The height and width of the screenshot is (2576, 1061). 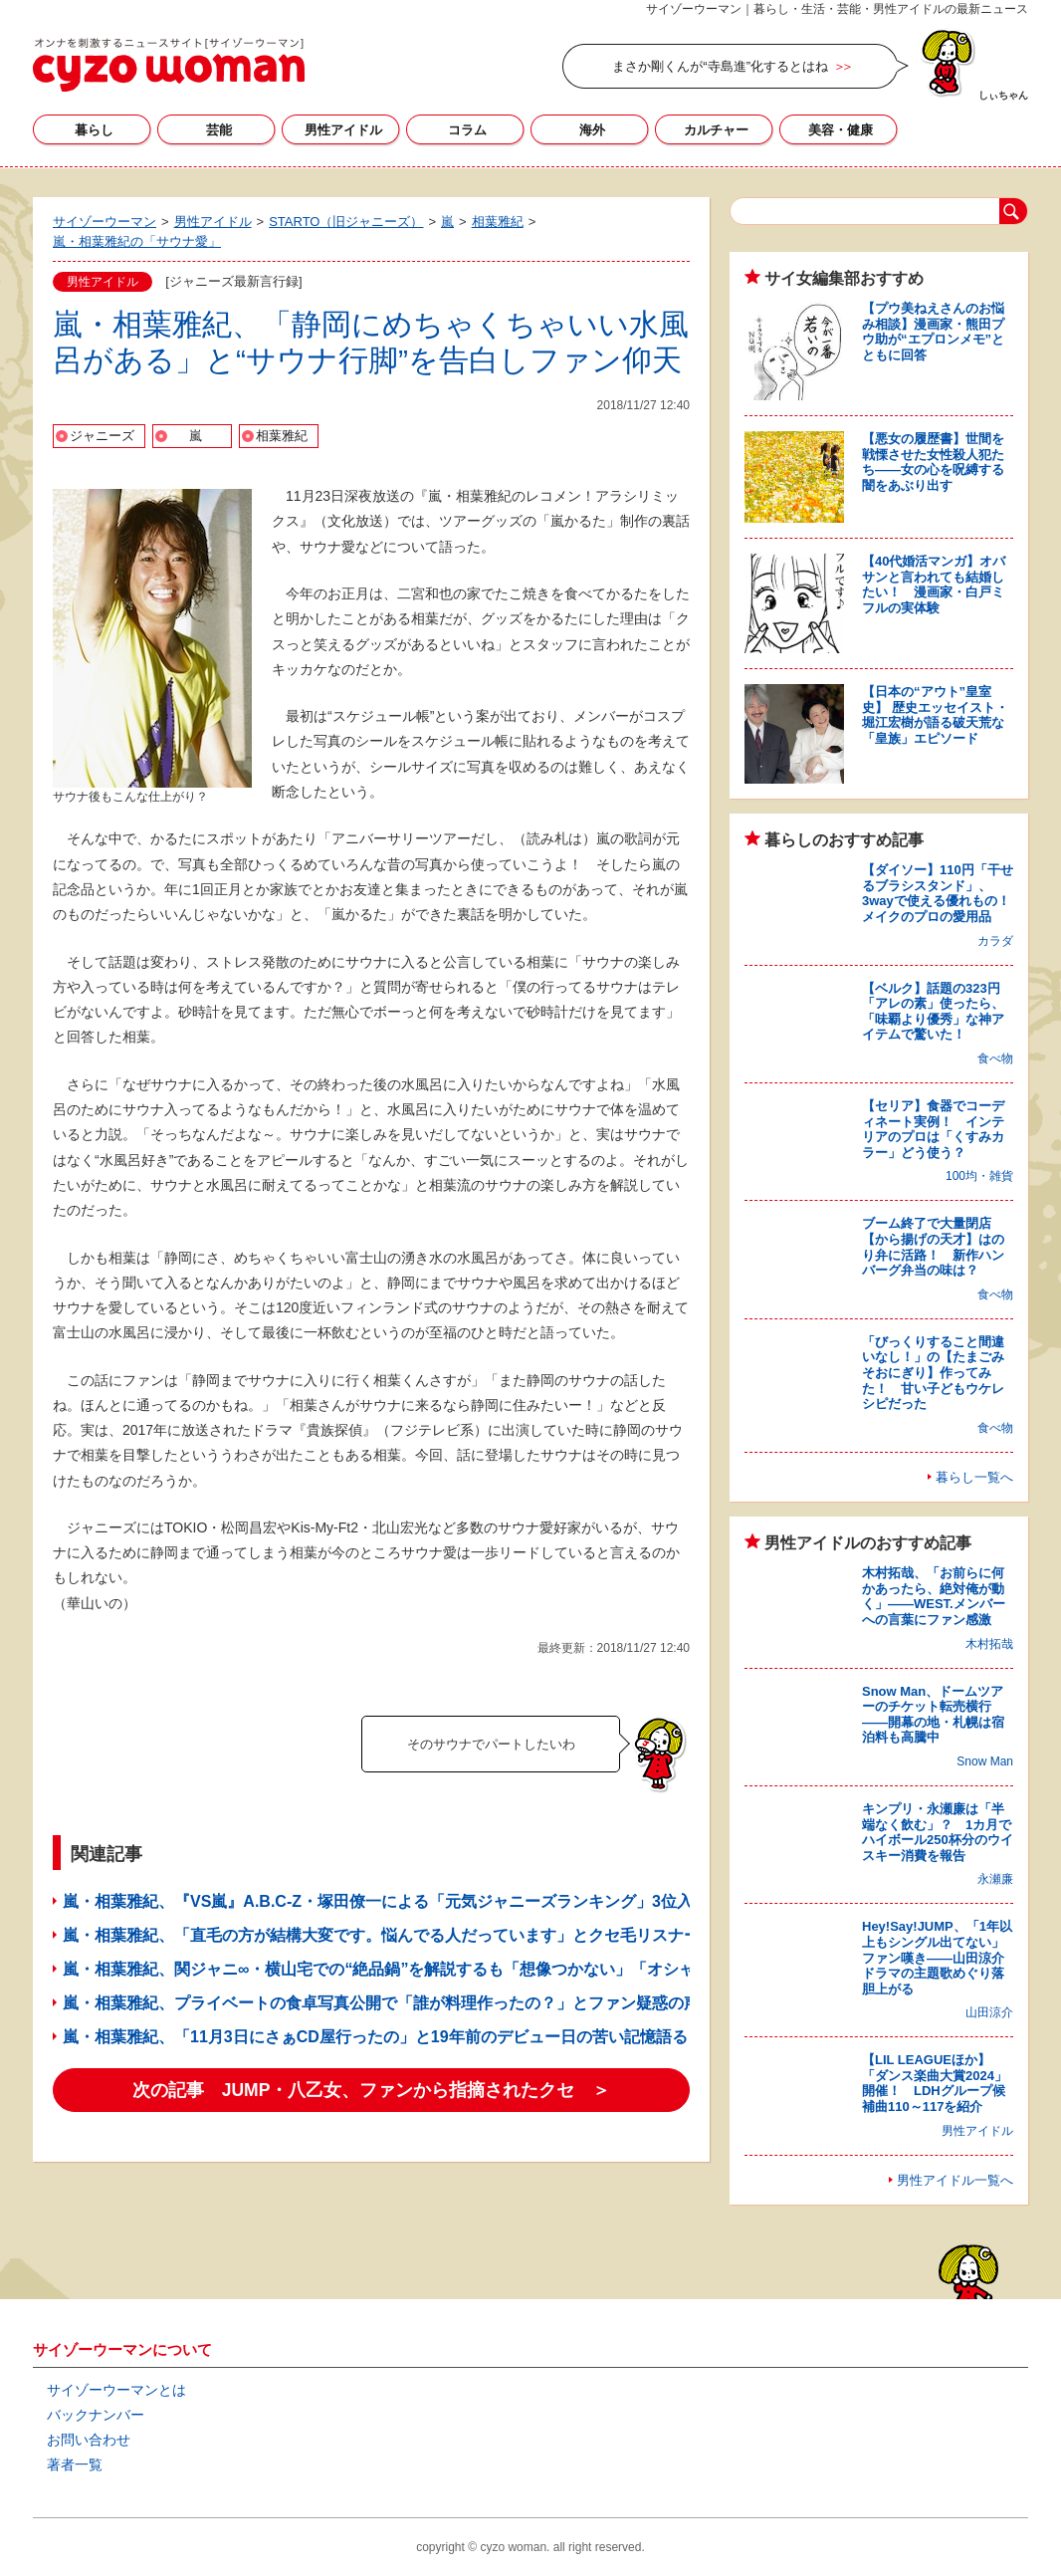 What do you see at coordinates (933, 1247) in the screenshot?
I see `ブーム終了で大量閉店【から揚げの天才】はのり弁に活路！ 新作ハンバーグ弁当の味は？` at bounding box center [933, 1247].